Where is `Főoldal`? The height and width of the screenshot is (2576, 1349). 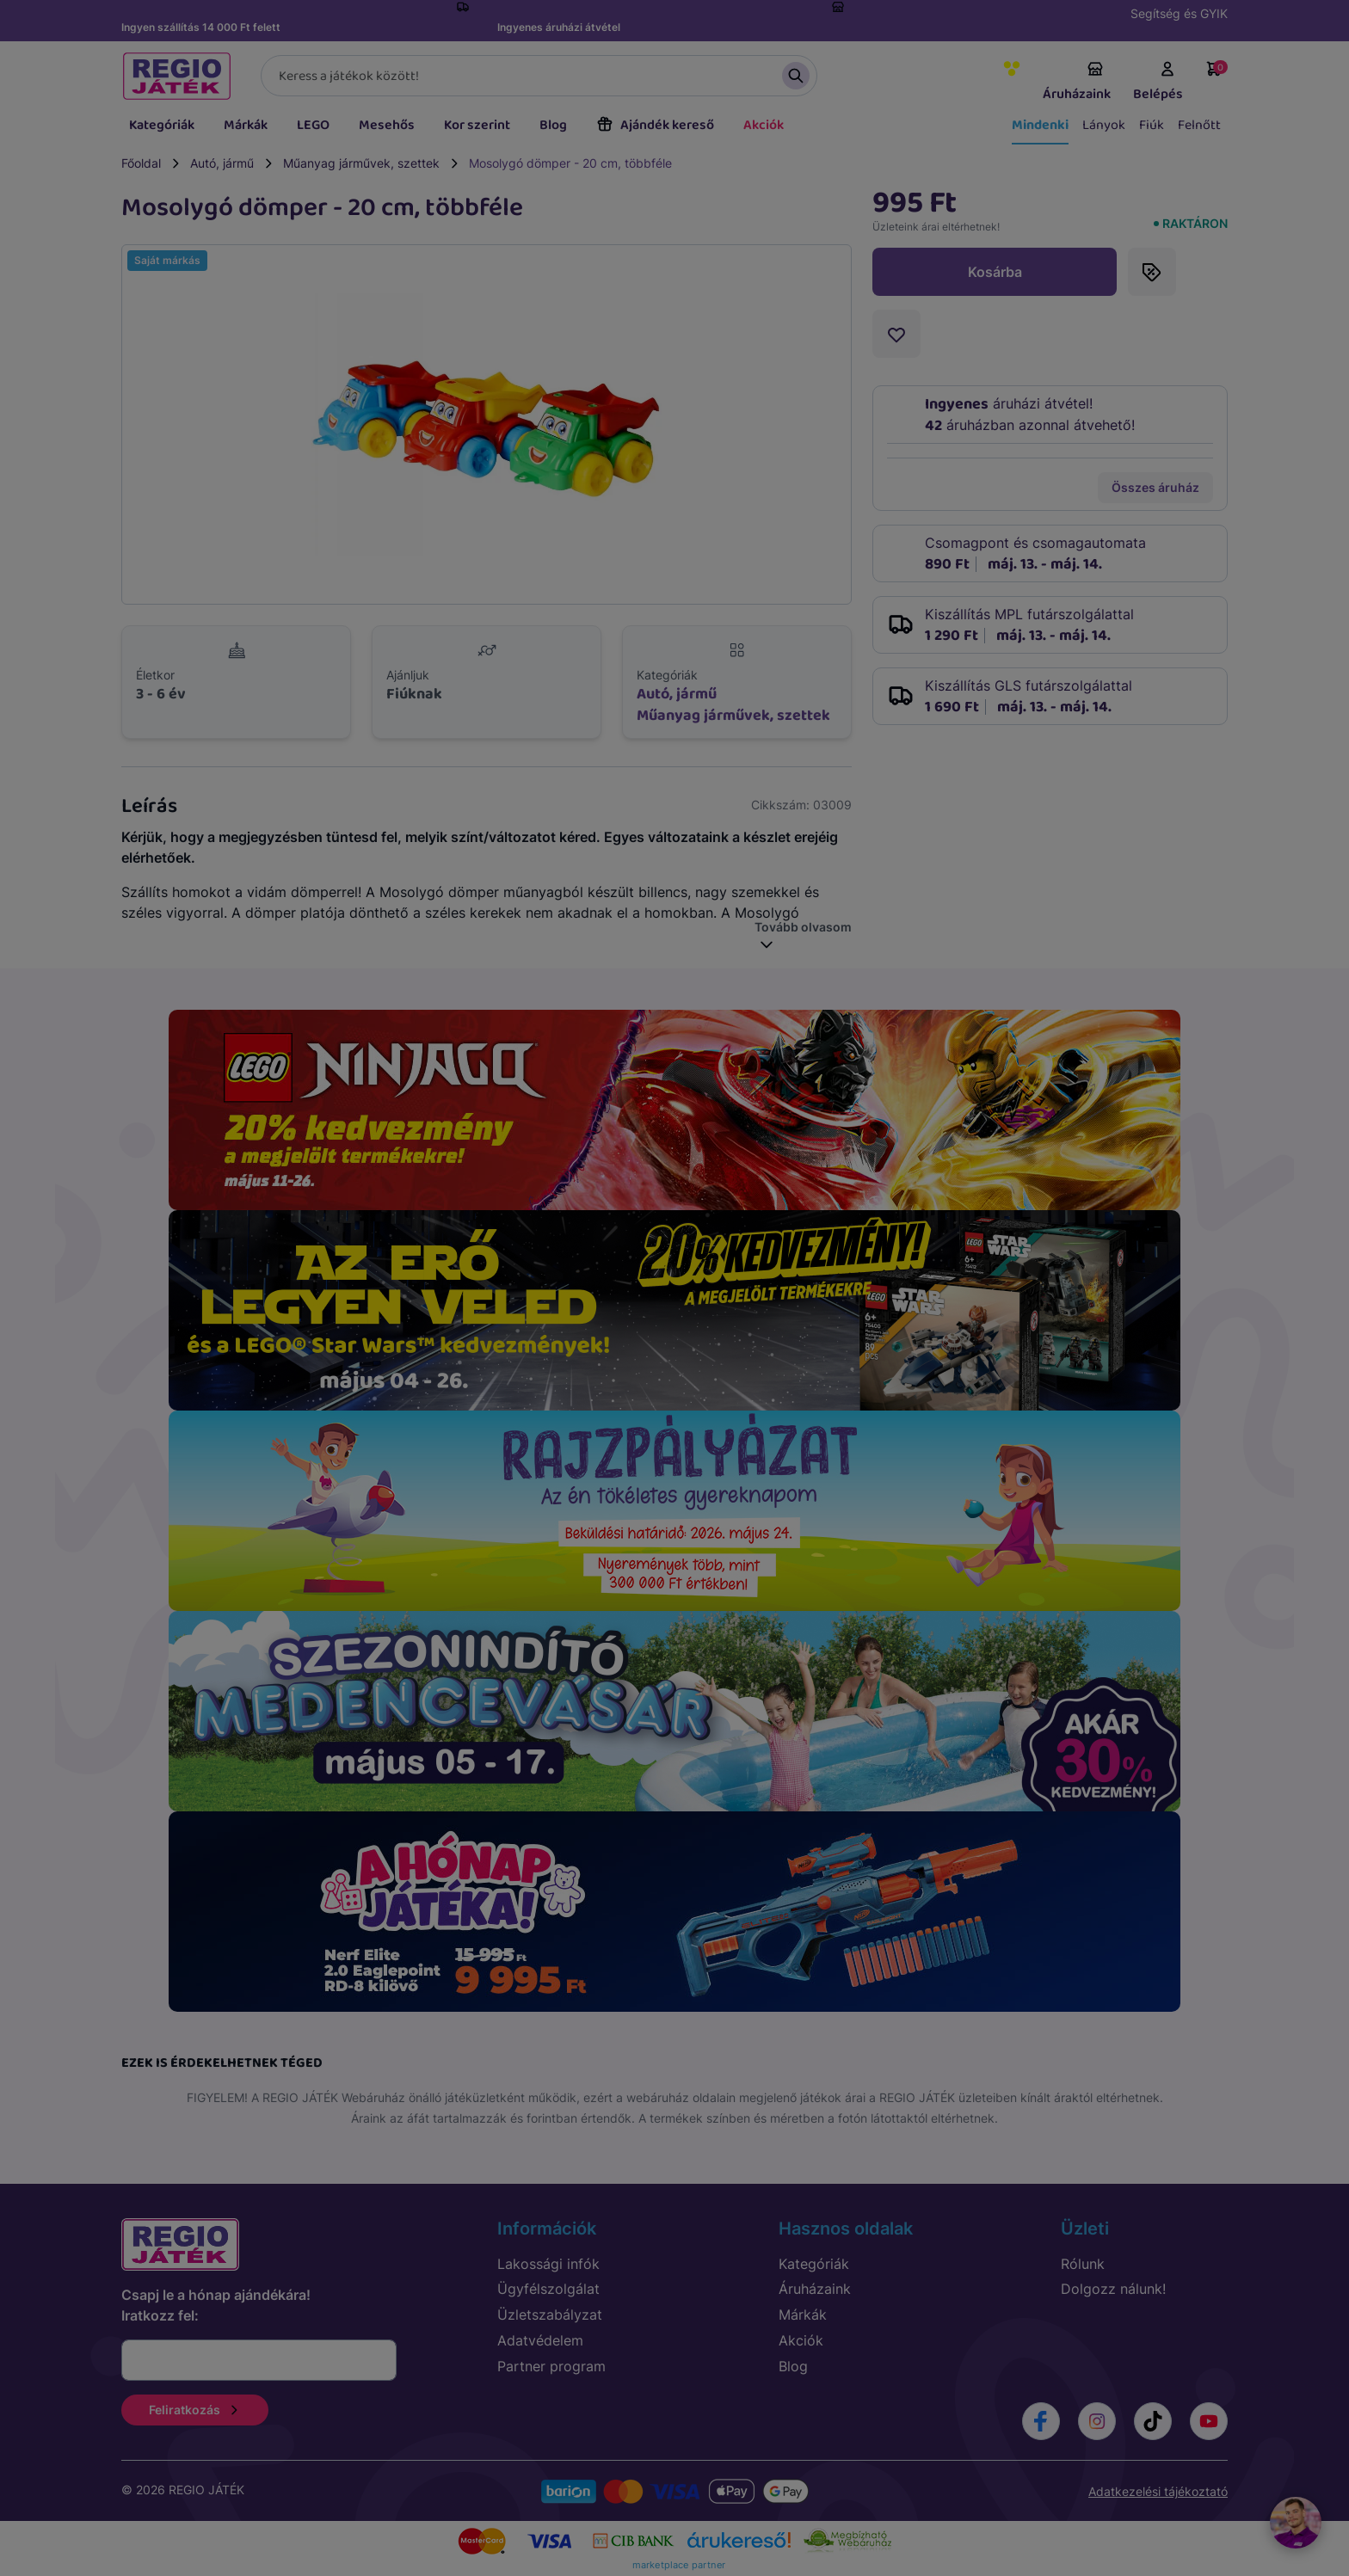 Főoldal is located at coordinates (141, 163).